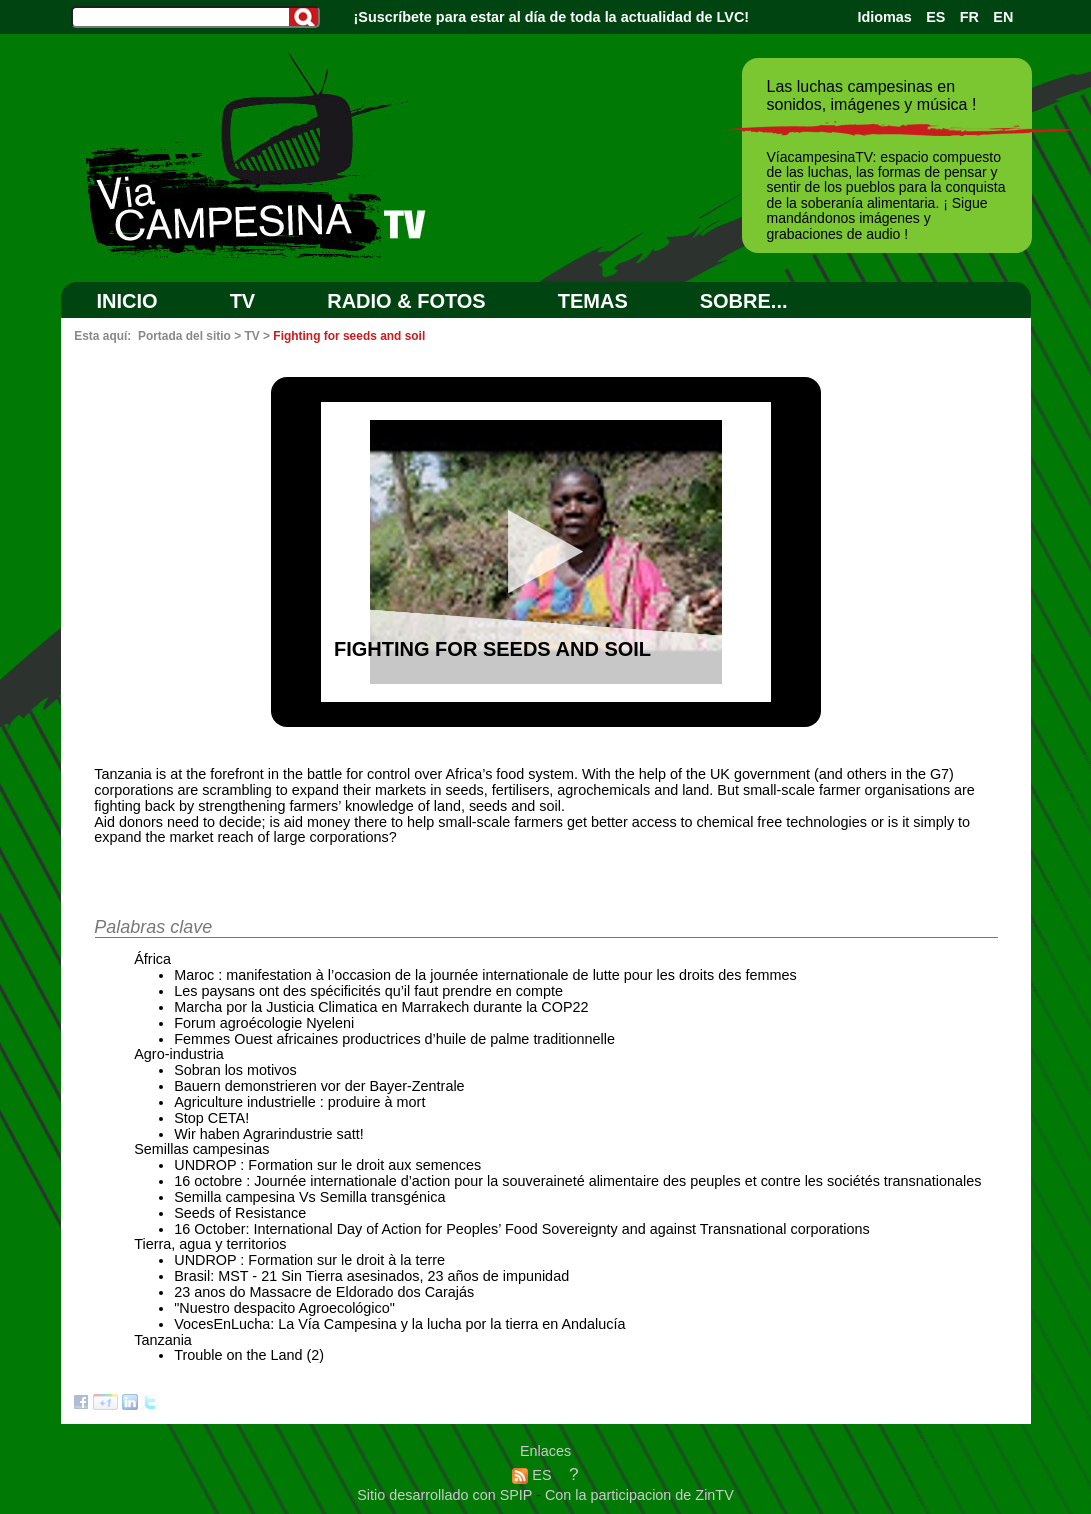 The height and width of the screenshot is (1514, 1091). Describe the element at coordinates (284, 1308) in the screenshot. I see `"Nuestro despacito Agroecológico"` at that location.